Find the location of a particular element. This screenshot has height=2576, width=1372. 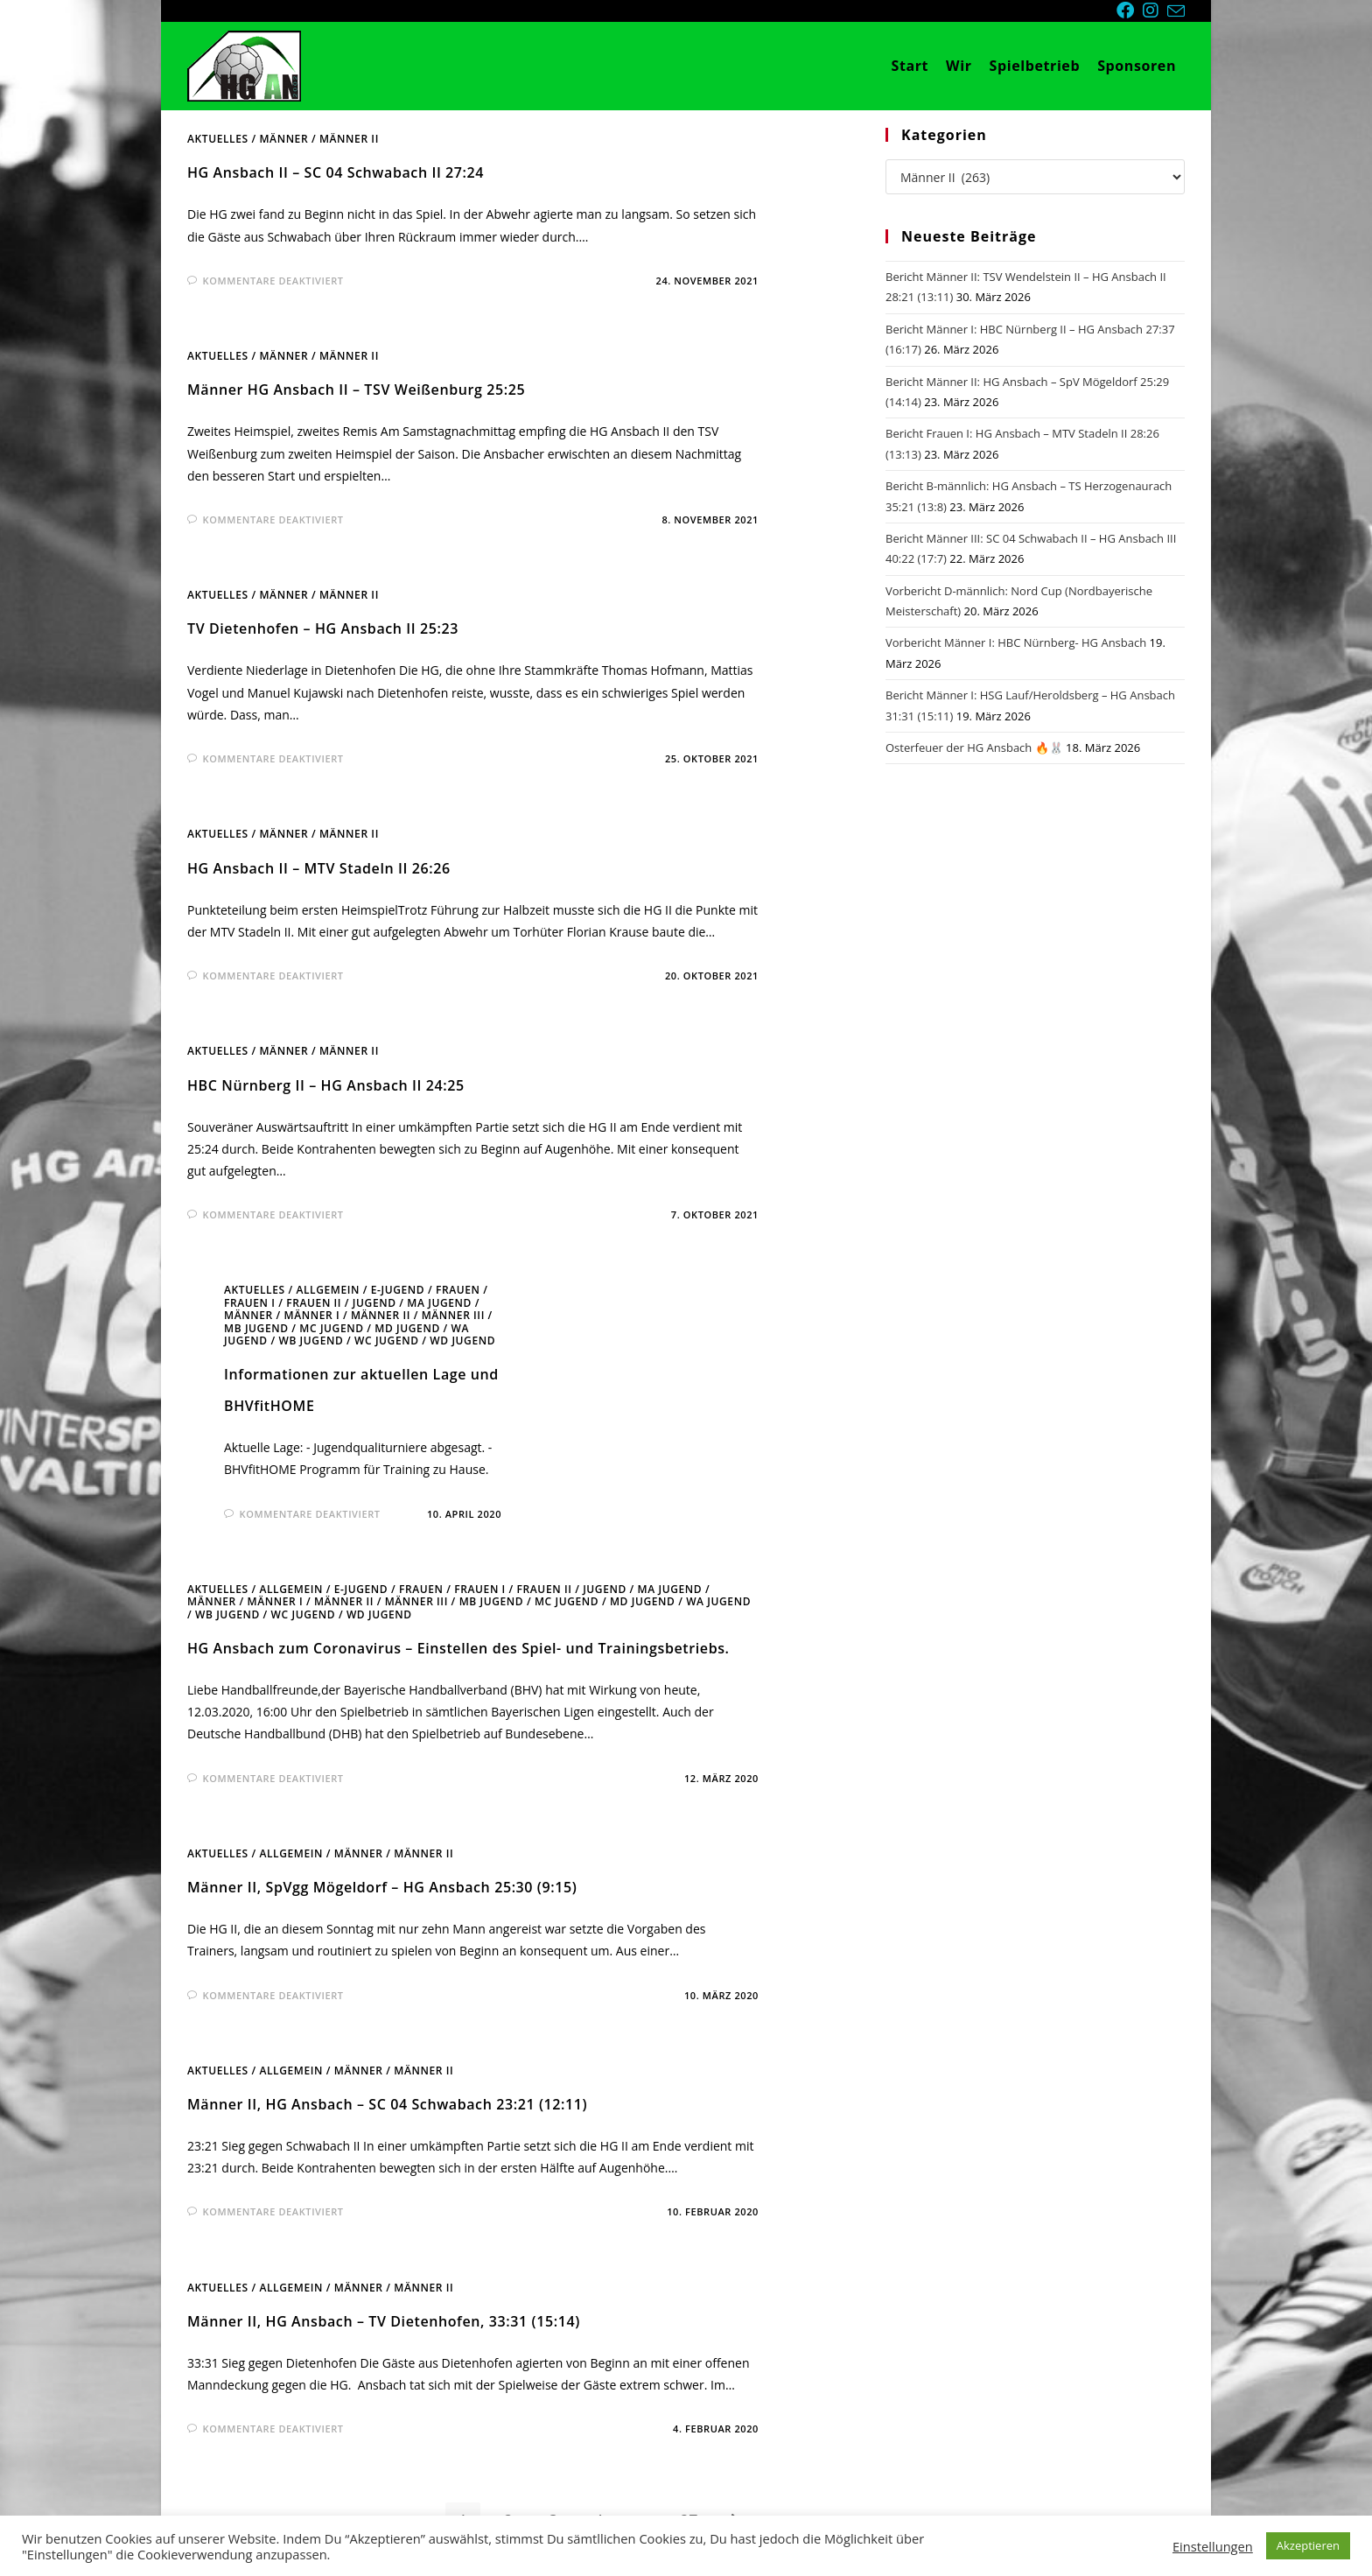

Frauen I is located at coordinates (250, 1302).